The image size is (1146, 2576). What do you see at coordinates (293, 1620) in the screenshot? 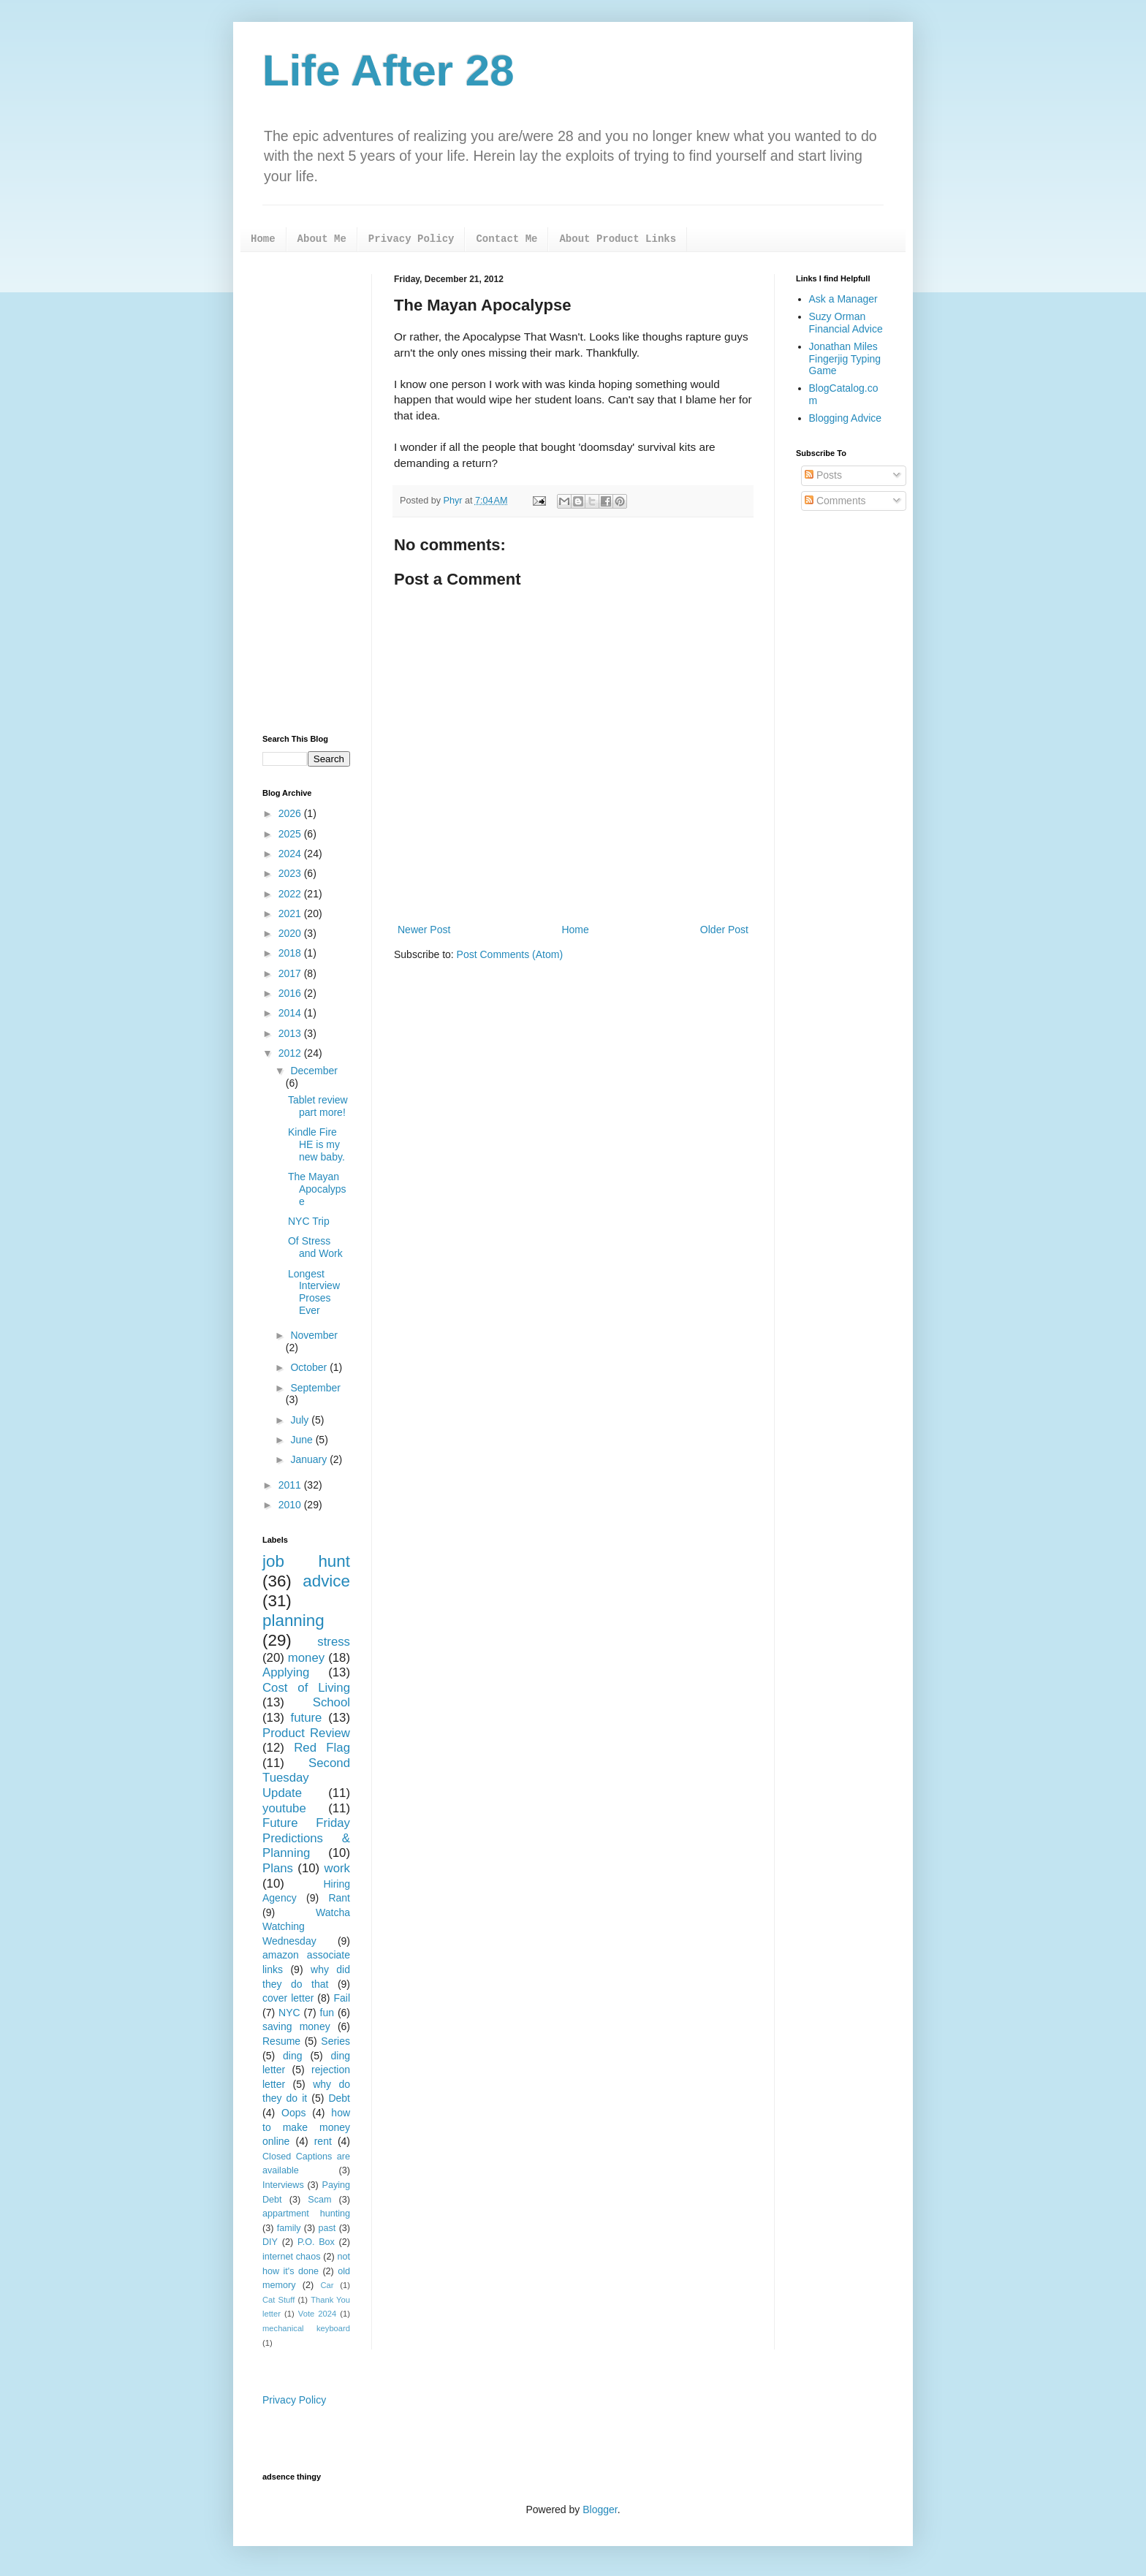
I see `planning` at bounding box center [293, 1620].